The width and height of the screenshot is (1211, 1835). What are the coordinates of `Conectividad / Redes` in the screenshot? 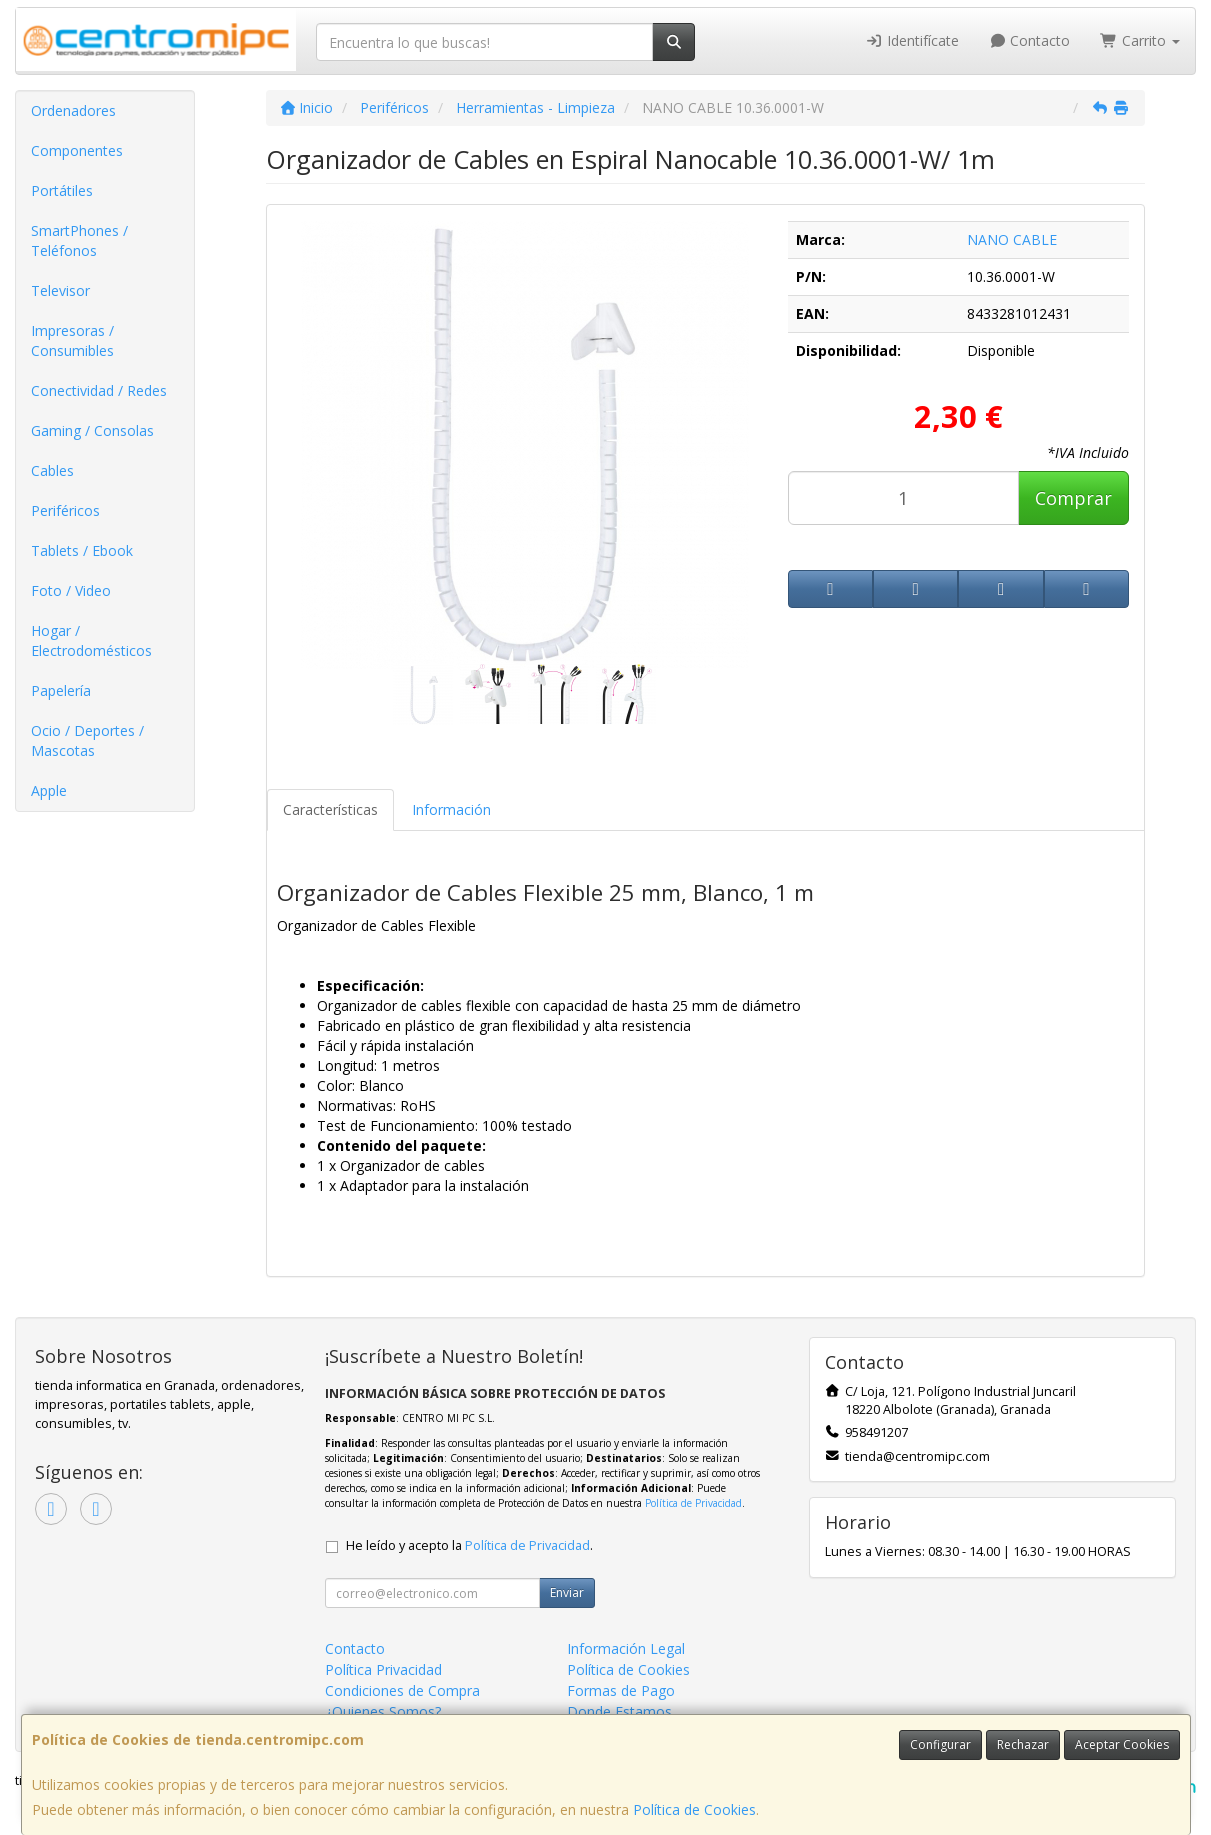 It's located at (99, 390).